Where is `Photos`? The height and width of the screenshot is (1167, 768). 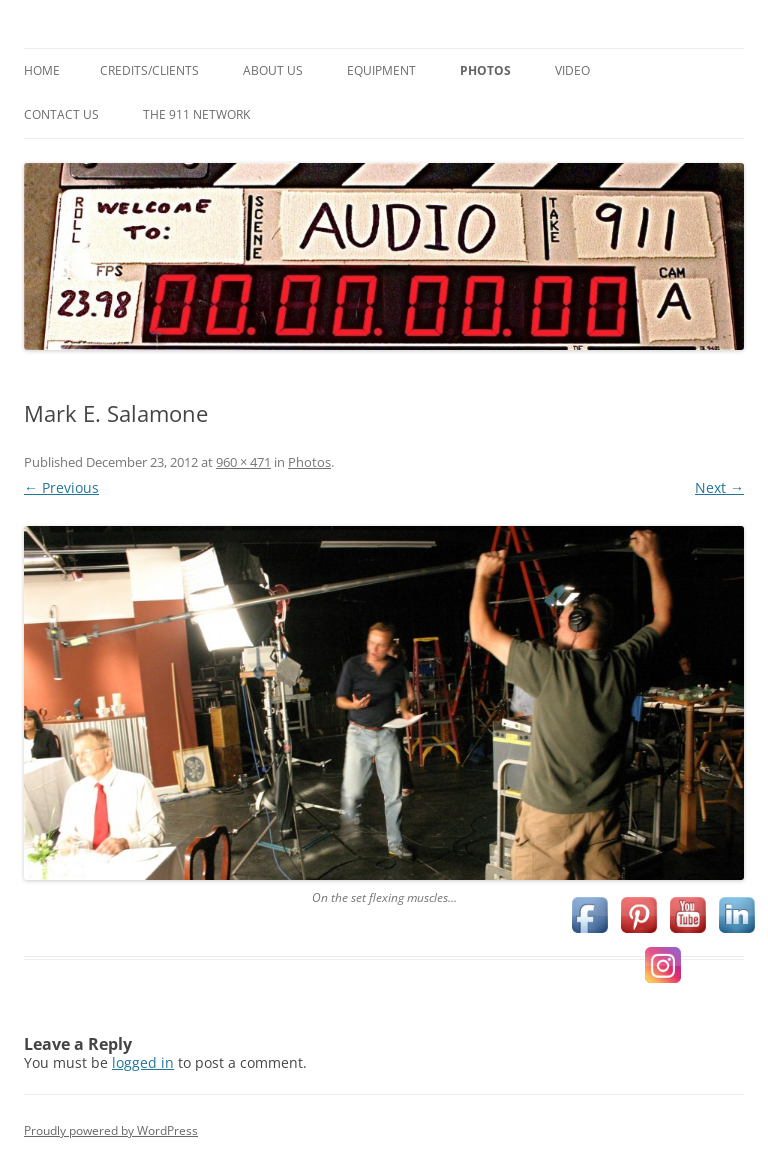 Photos is located at coordinates (485, 70).